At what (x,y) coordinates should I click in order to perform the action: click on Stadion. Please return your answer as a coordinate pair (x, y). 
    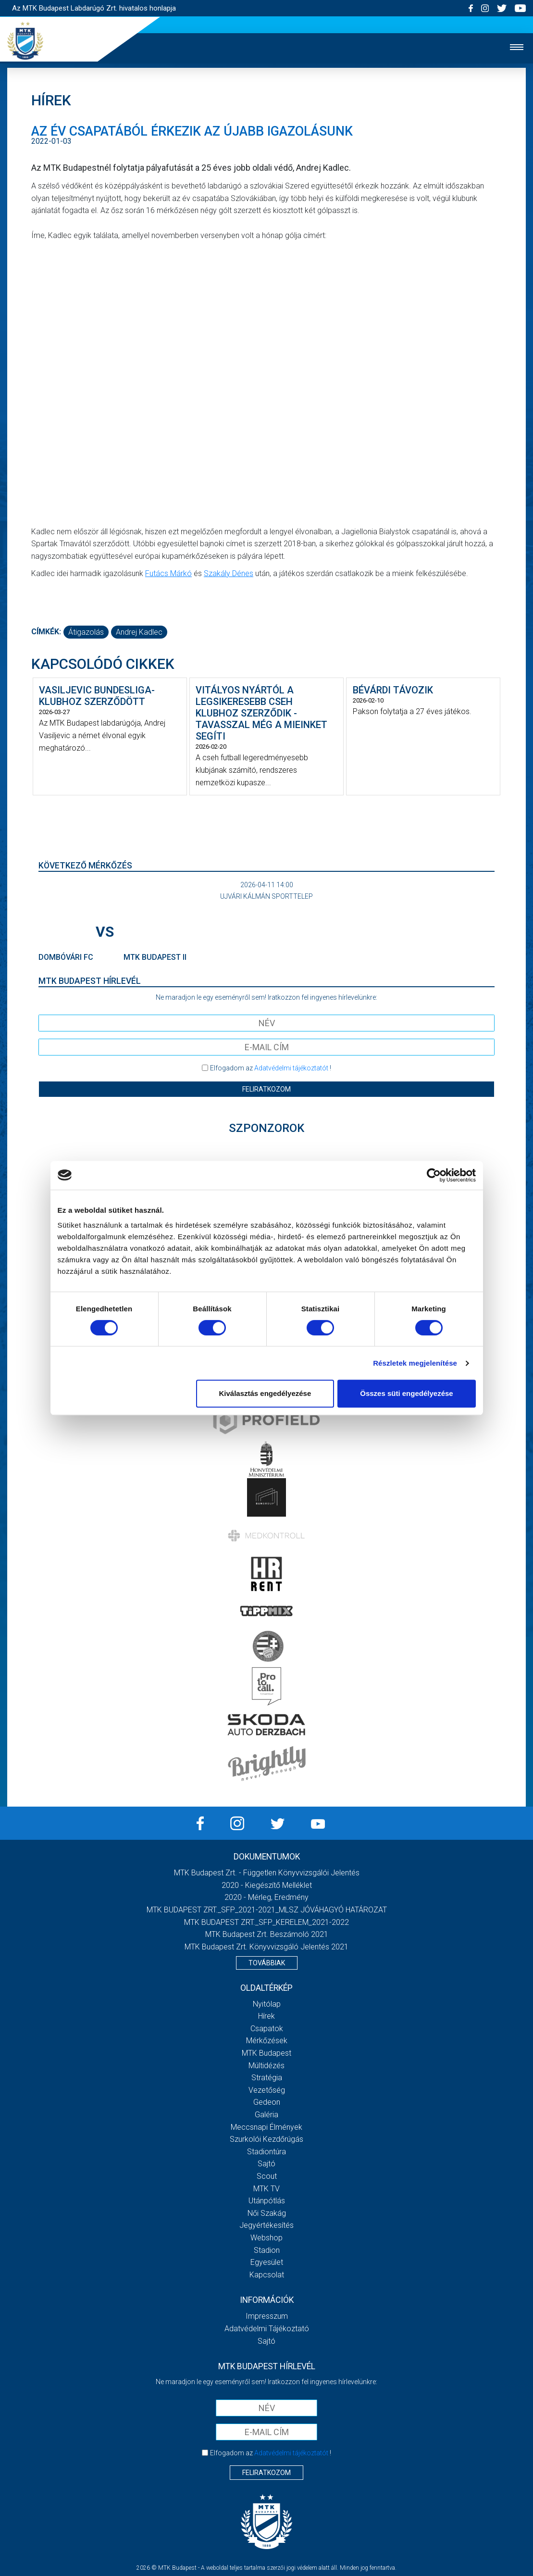
    Looking at the image, I should click on (267, 2250).